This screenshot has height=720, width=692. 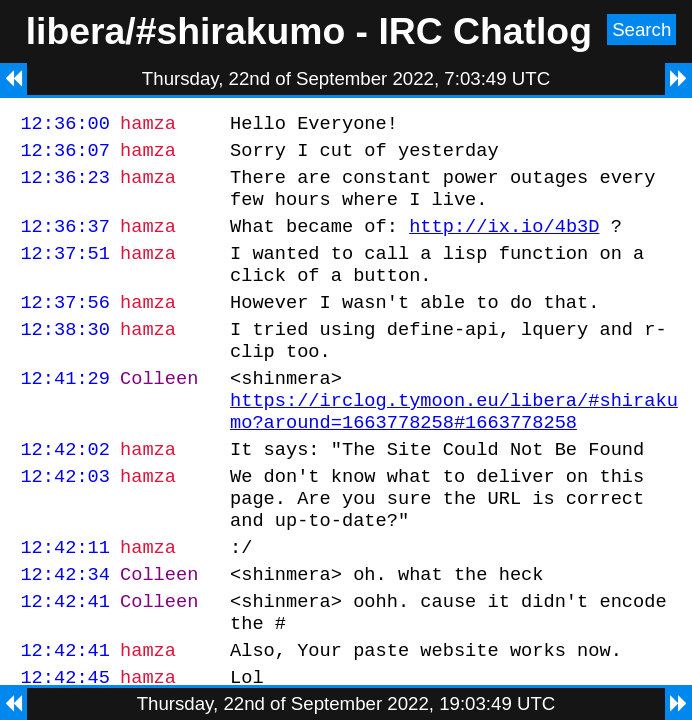 What do you see at coordinates (65, 490) in the screenshot?
I see `12:42:02` at bounding box center [65, 490].